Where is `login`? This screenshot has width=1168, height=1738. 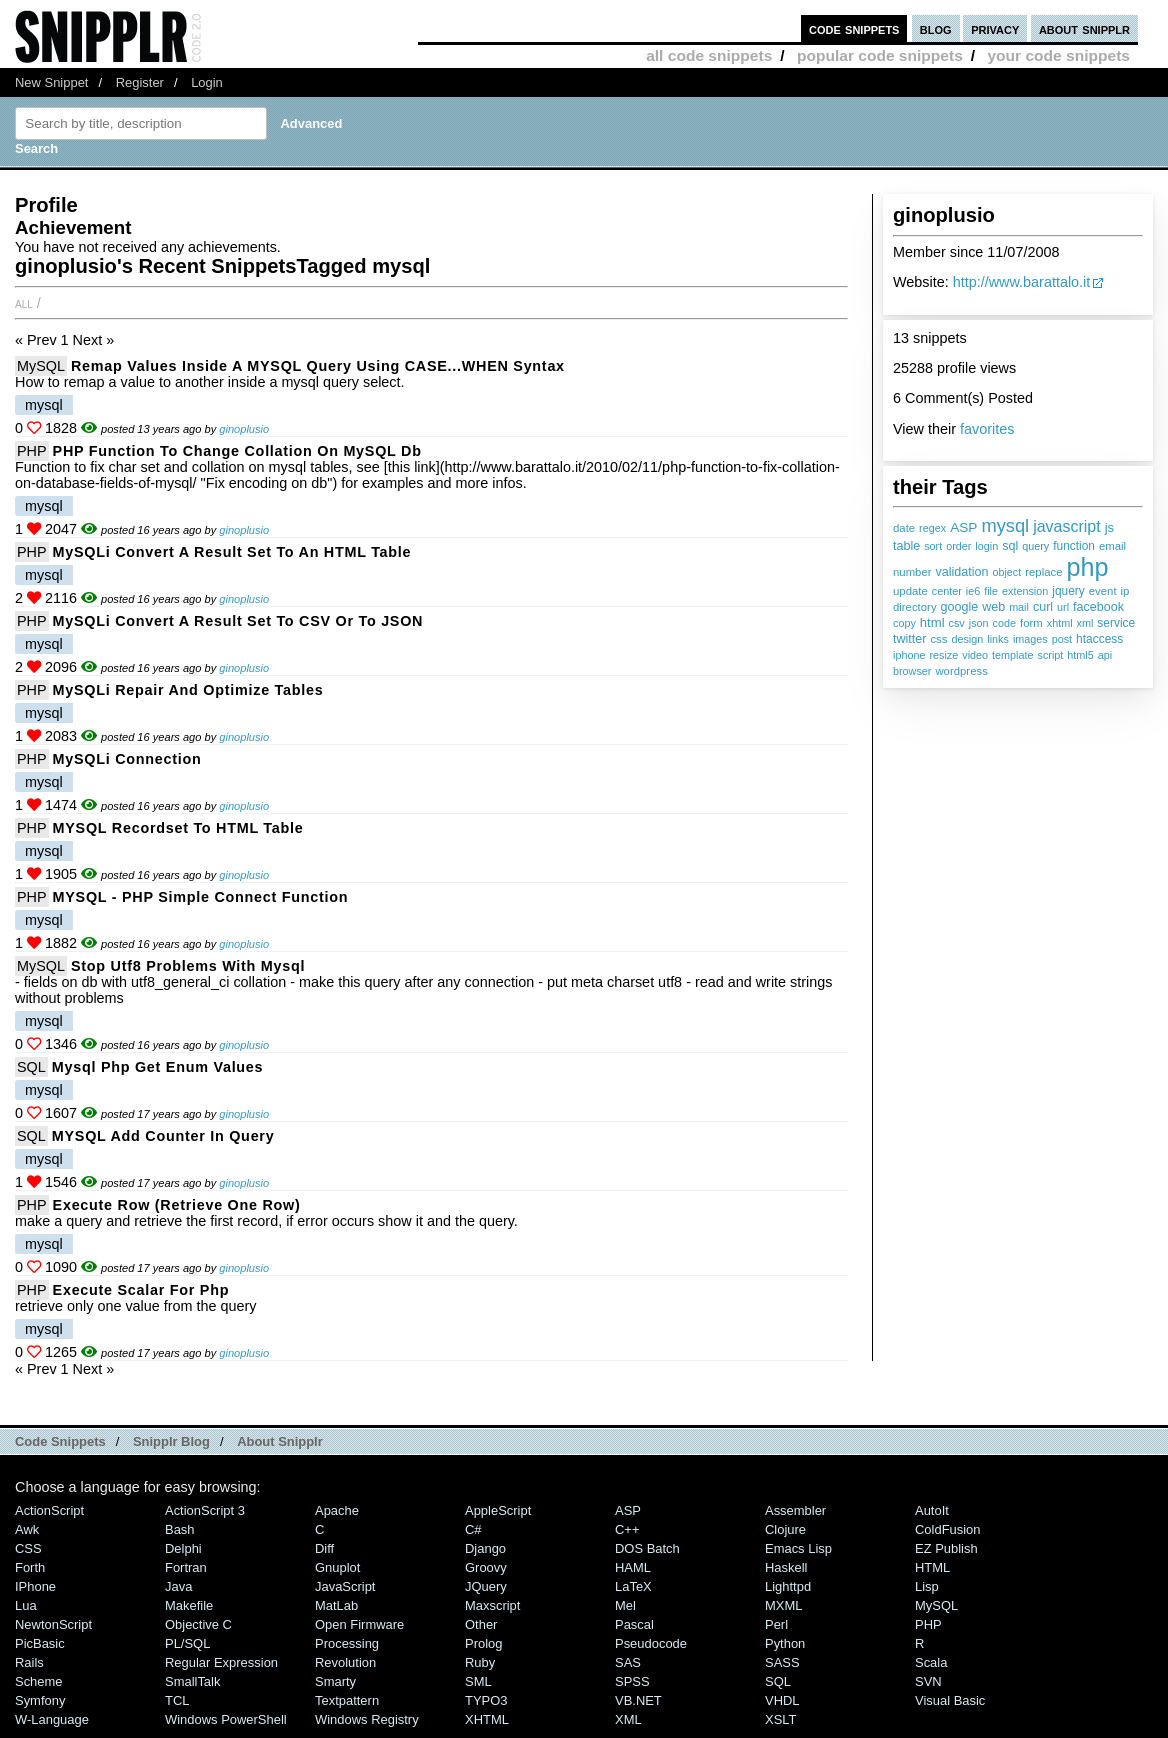
login is located at coordinates (986, 546).